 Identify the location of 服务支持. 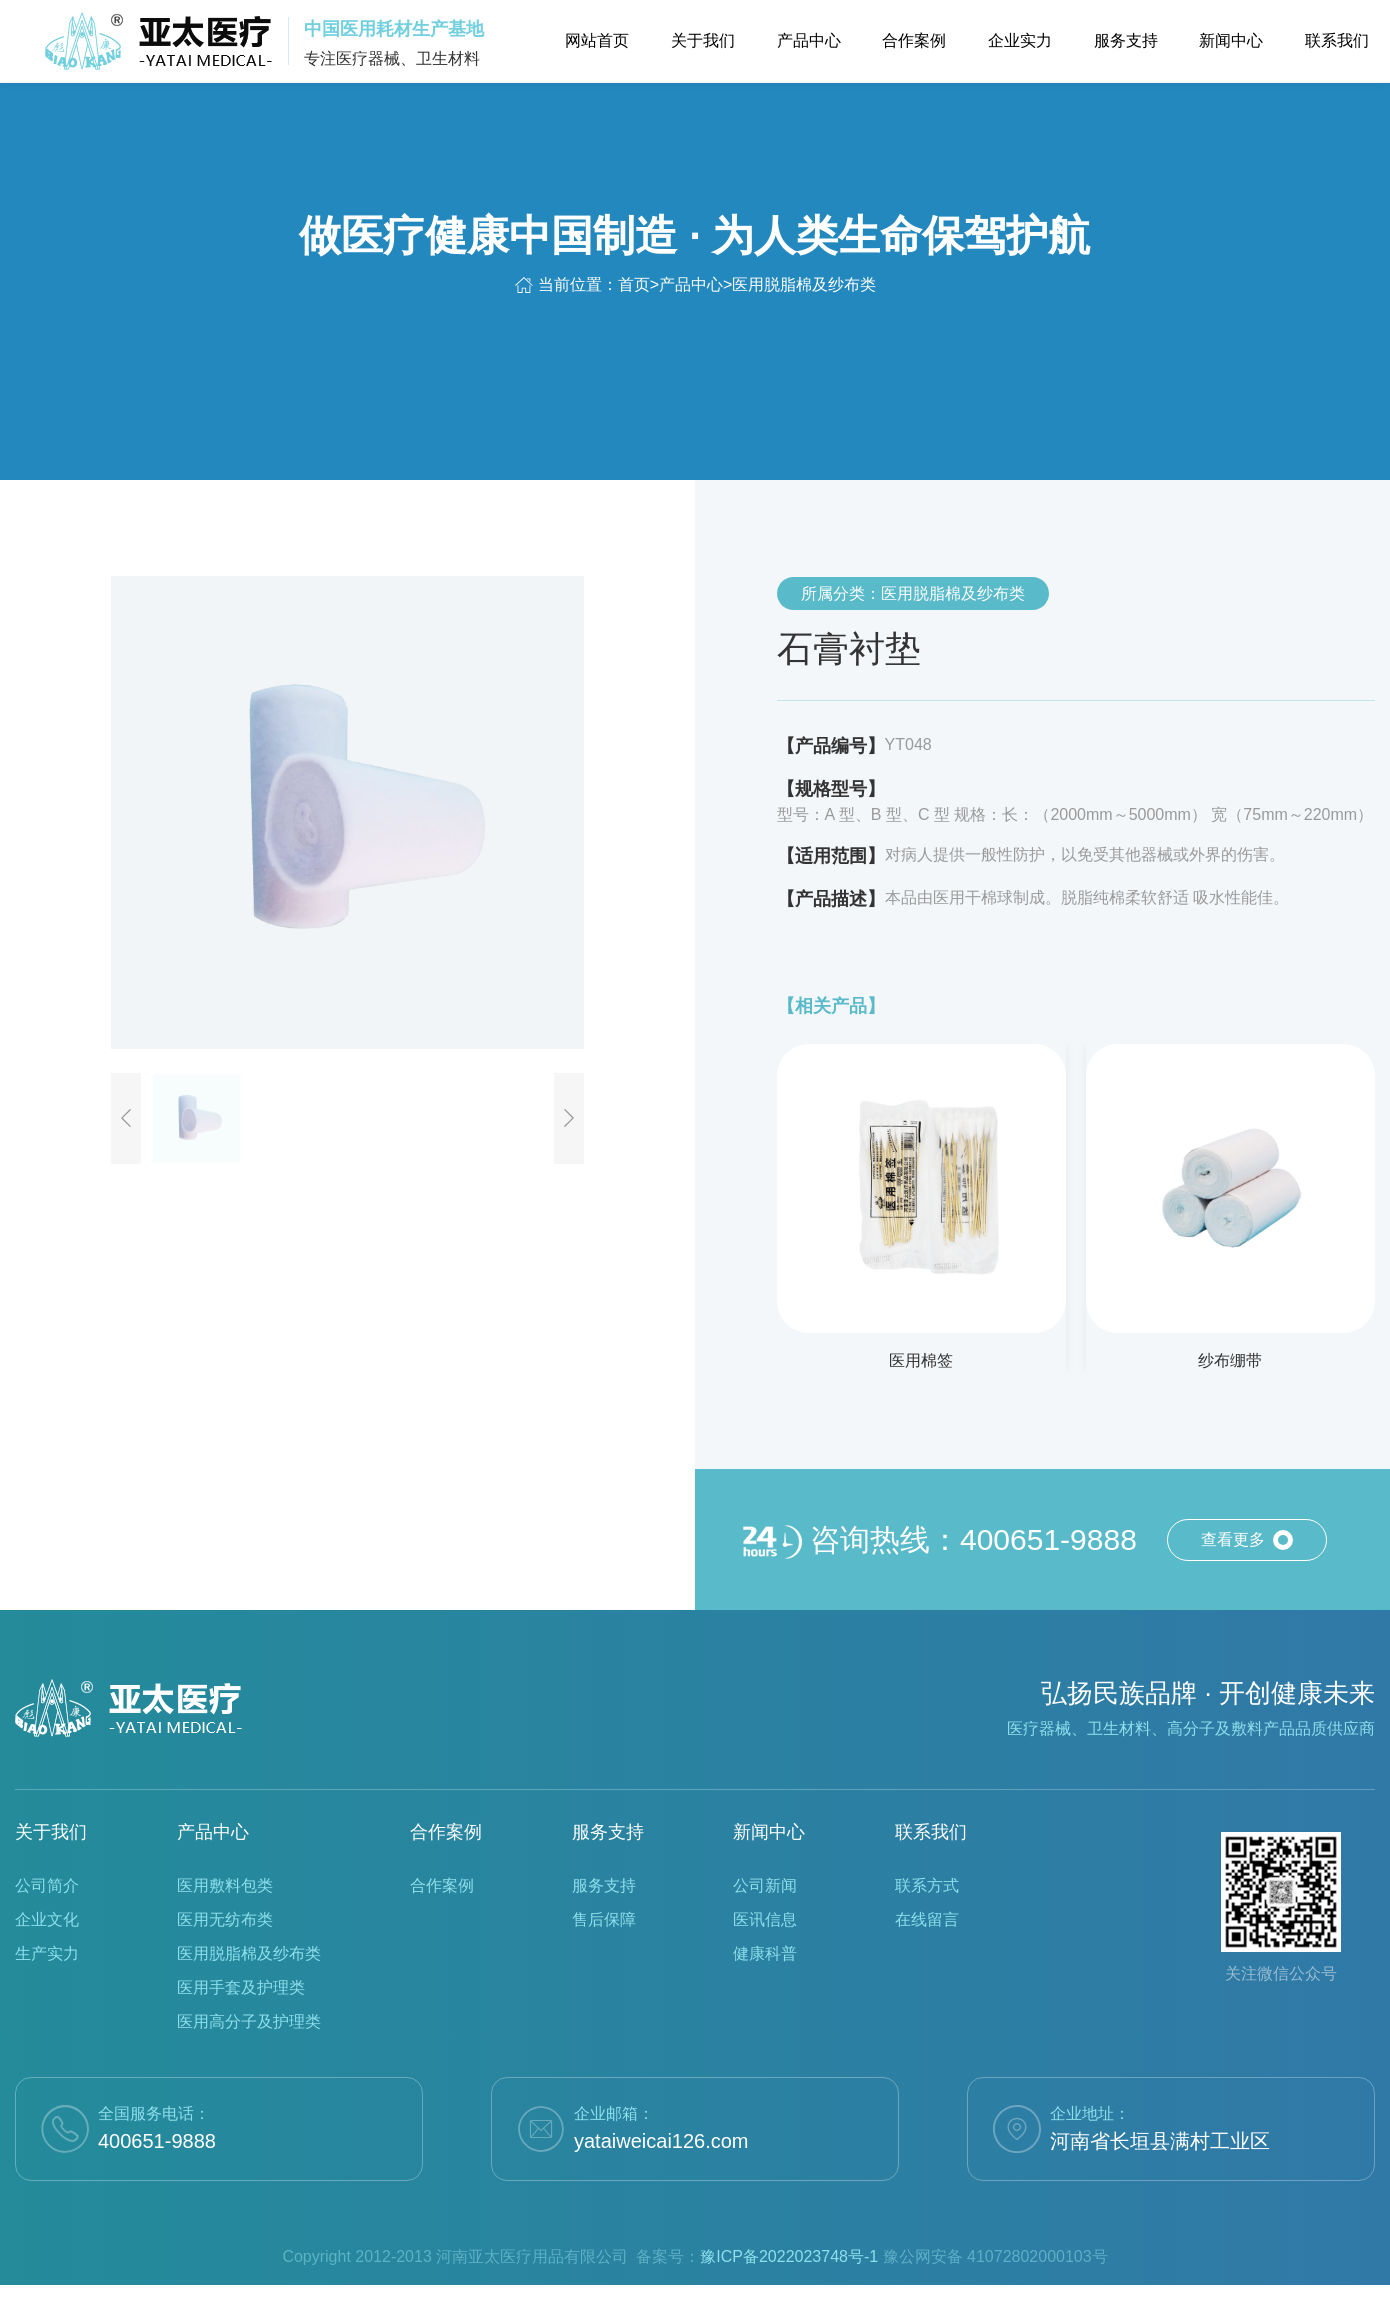
(608, 1832).